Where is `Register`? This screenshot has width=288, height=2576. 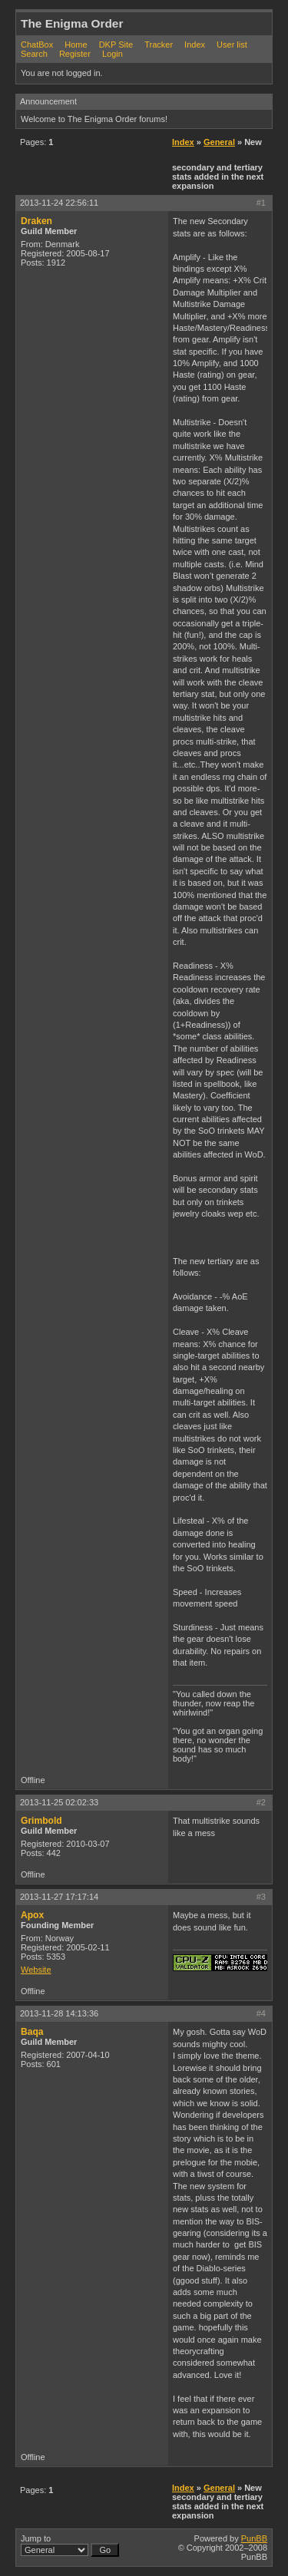
Register is located at coordinates (75, 53).